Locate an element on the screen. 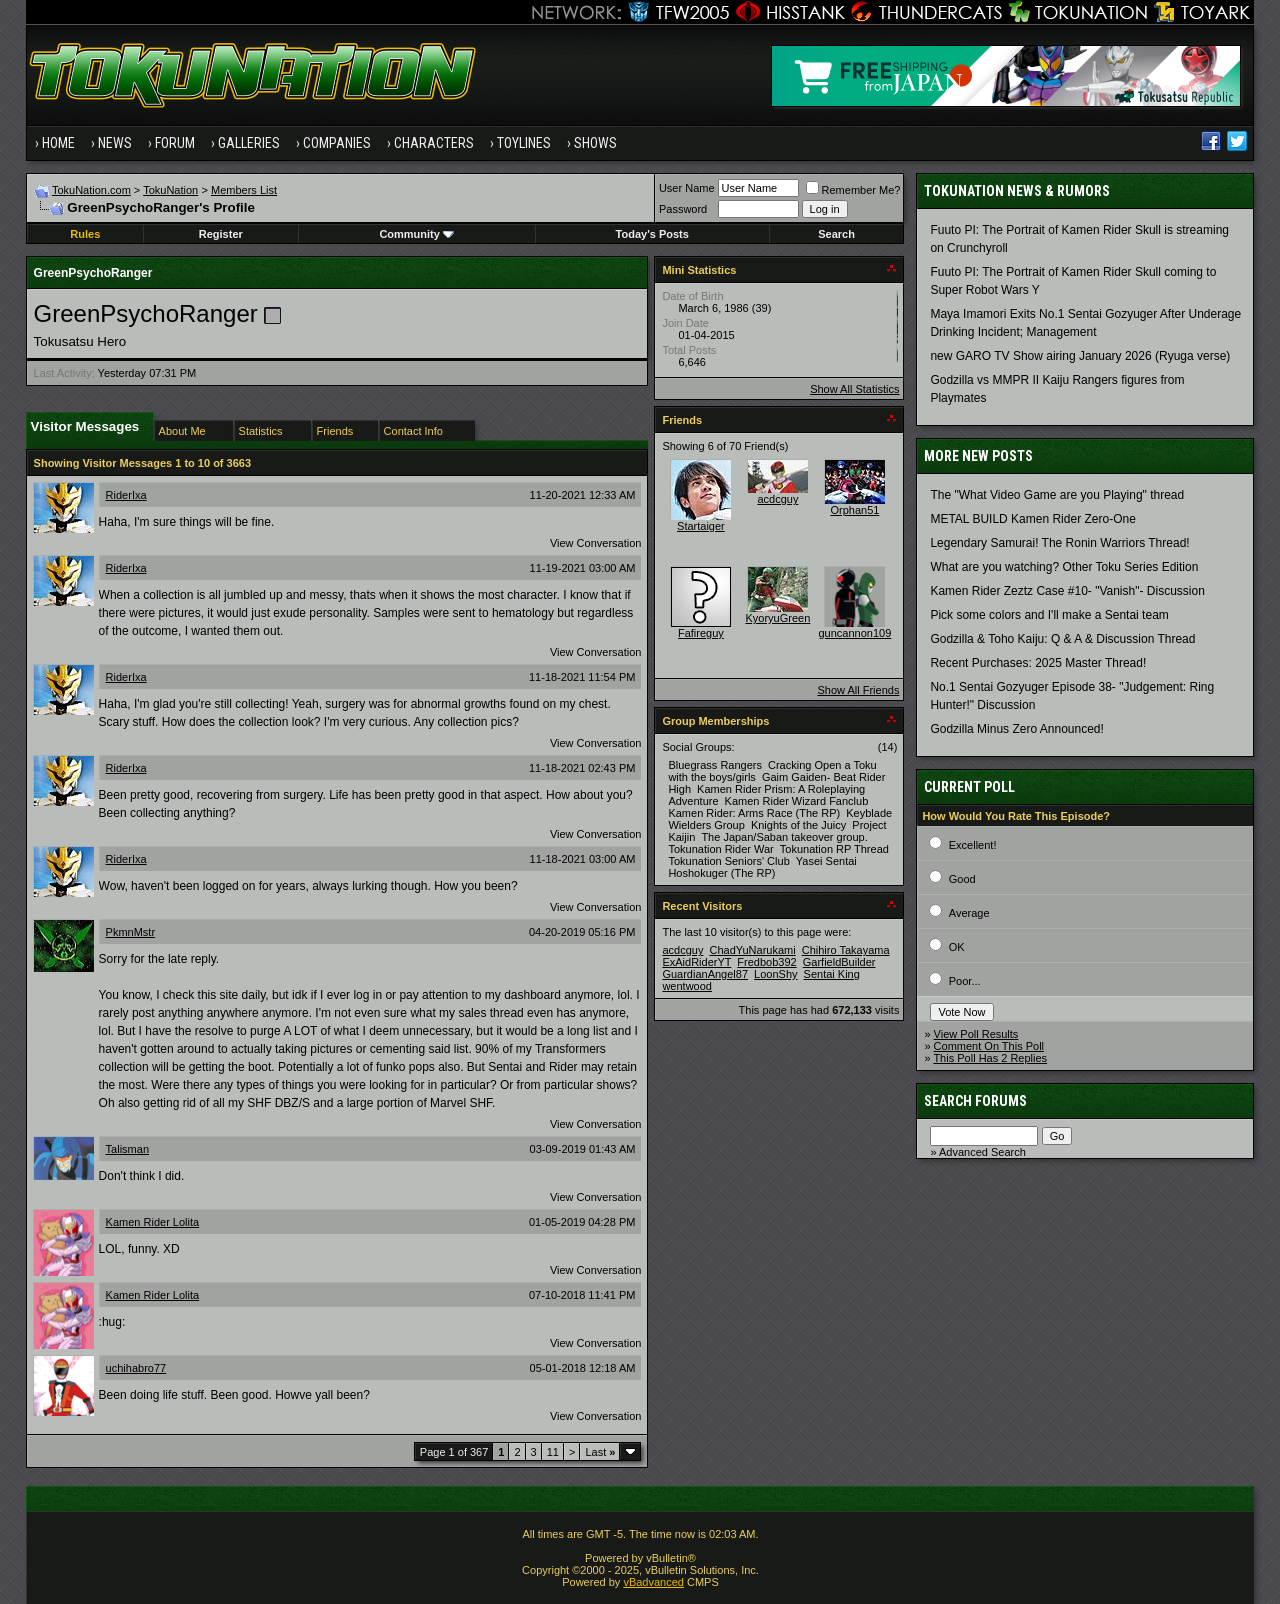  GarfieldBuilder is located at coordinates (839, 962).